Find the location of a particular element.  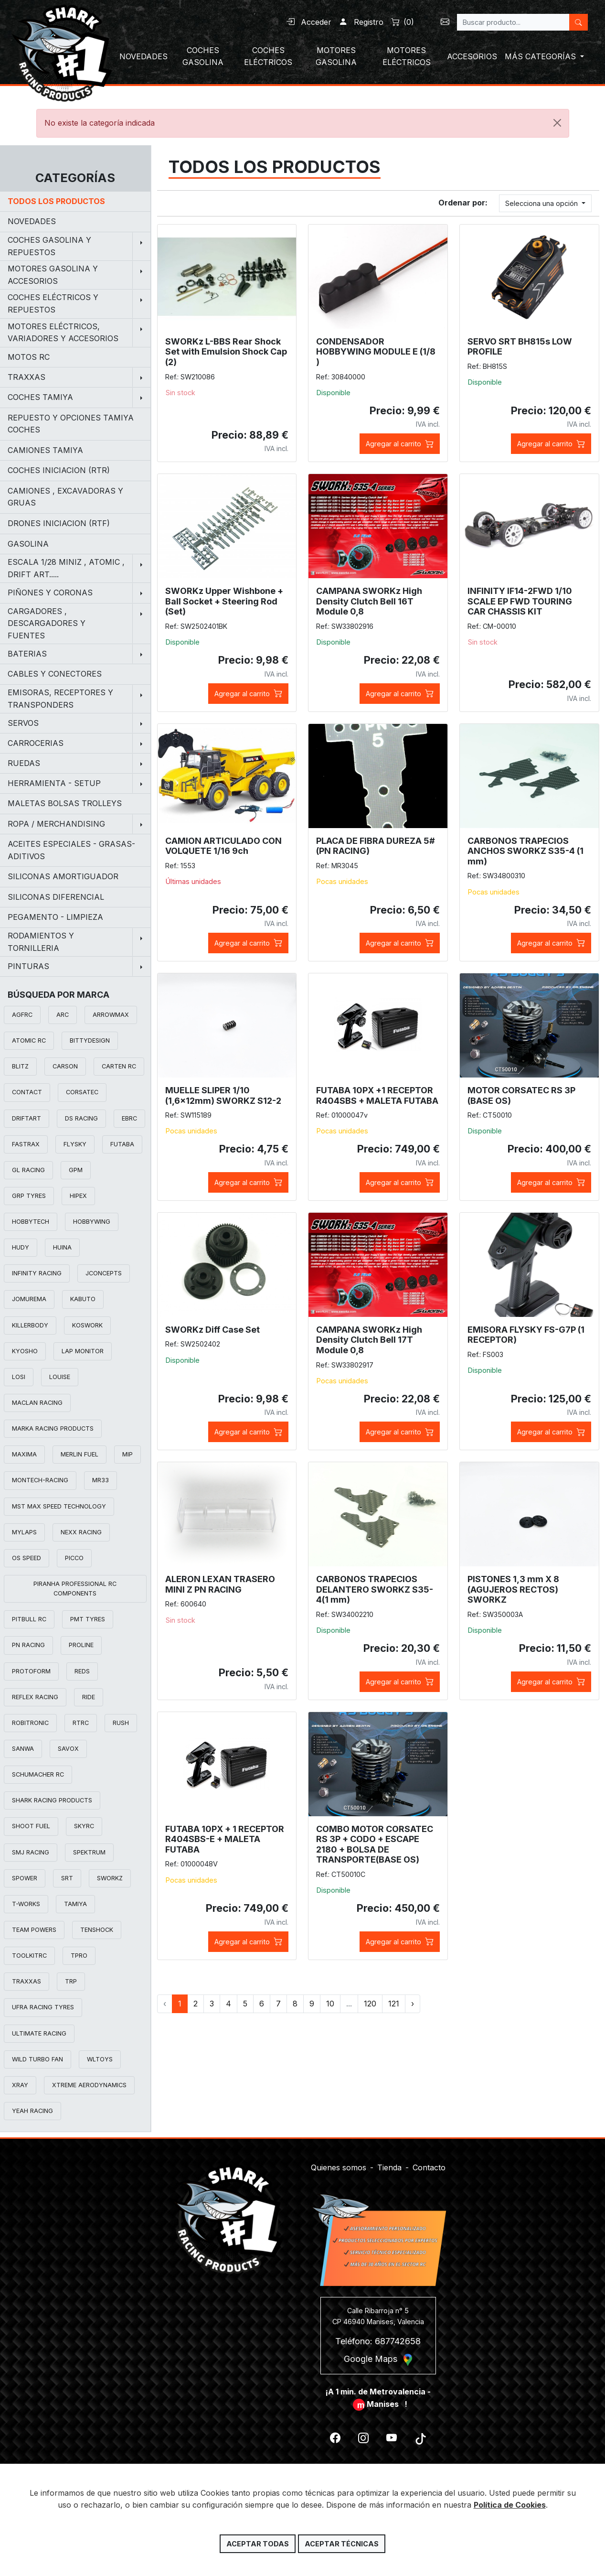

PROTOFORM is located at coordinates (31, 1671).